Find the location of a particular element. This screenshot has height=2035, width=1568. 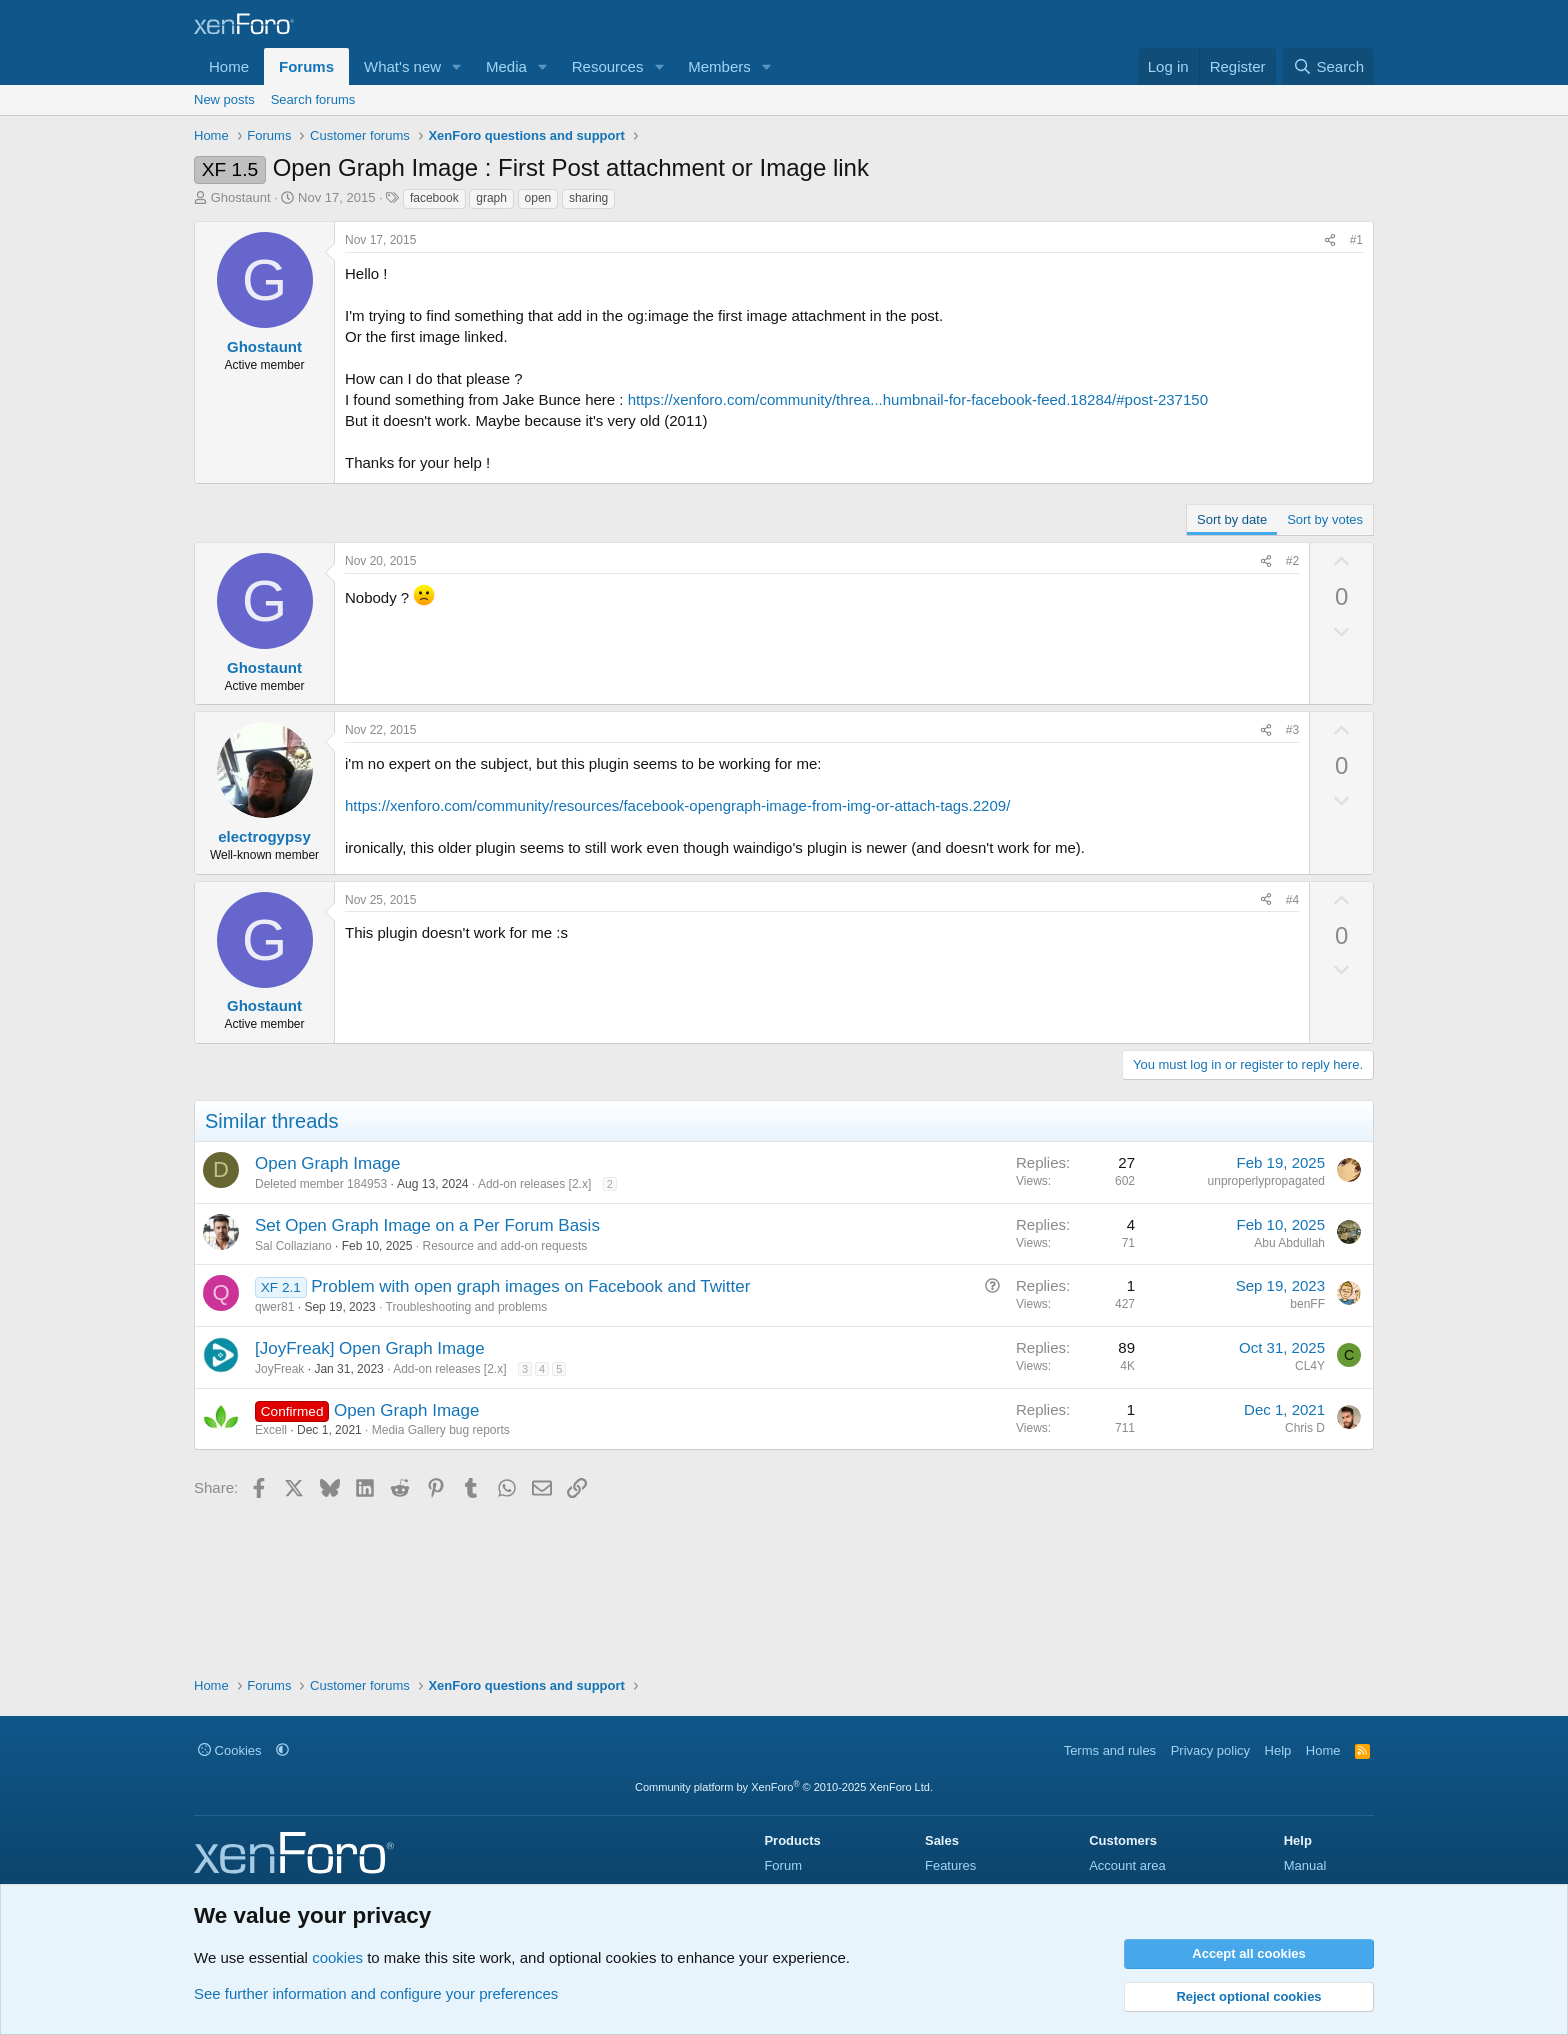

#1 is located at coordinates (1356, 240).